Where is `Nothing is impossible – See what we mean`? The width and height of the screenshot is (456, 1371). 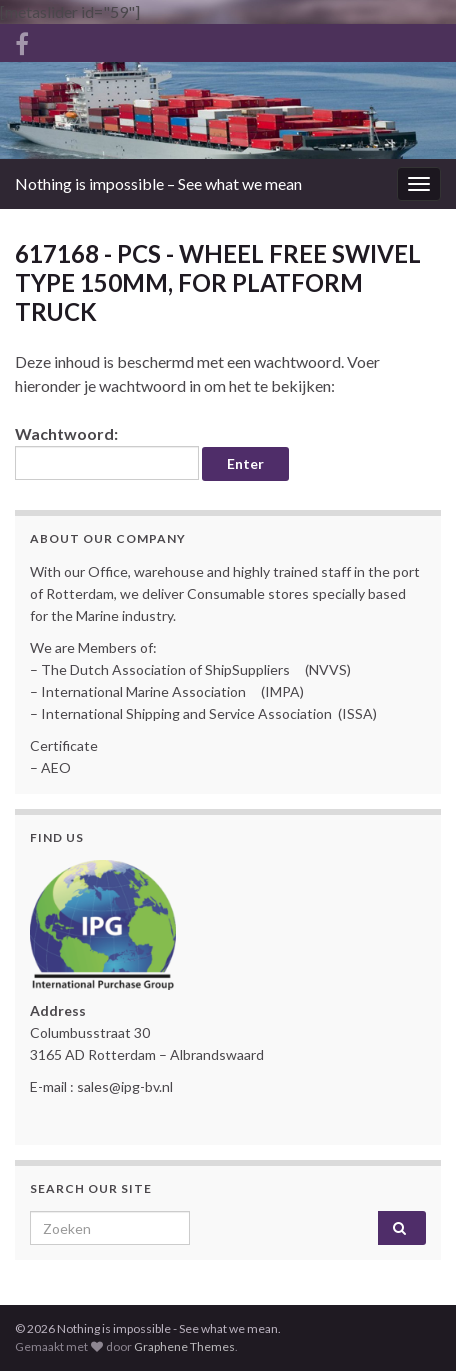
Nothing is impossible – See what we mean is located at coordinates (158, 183).